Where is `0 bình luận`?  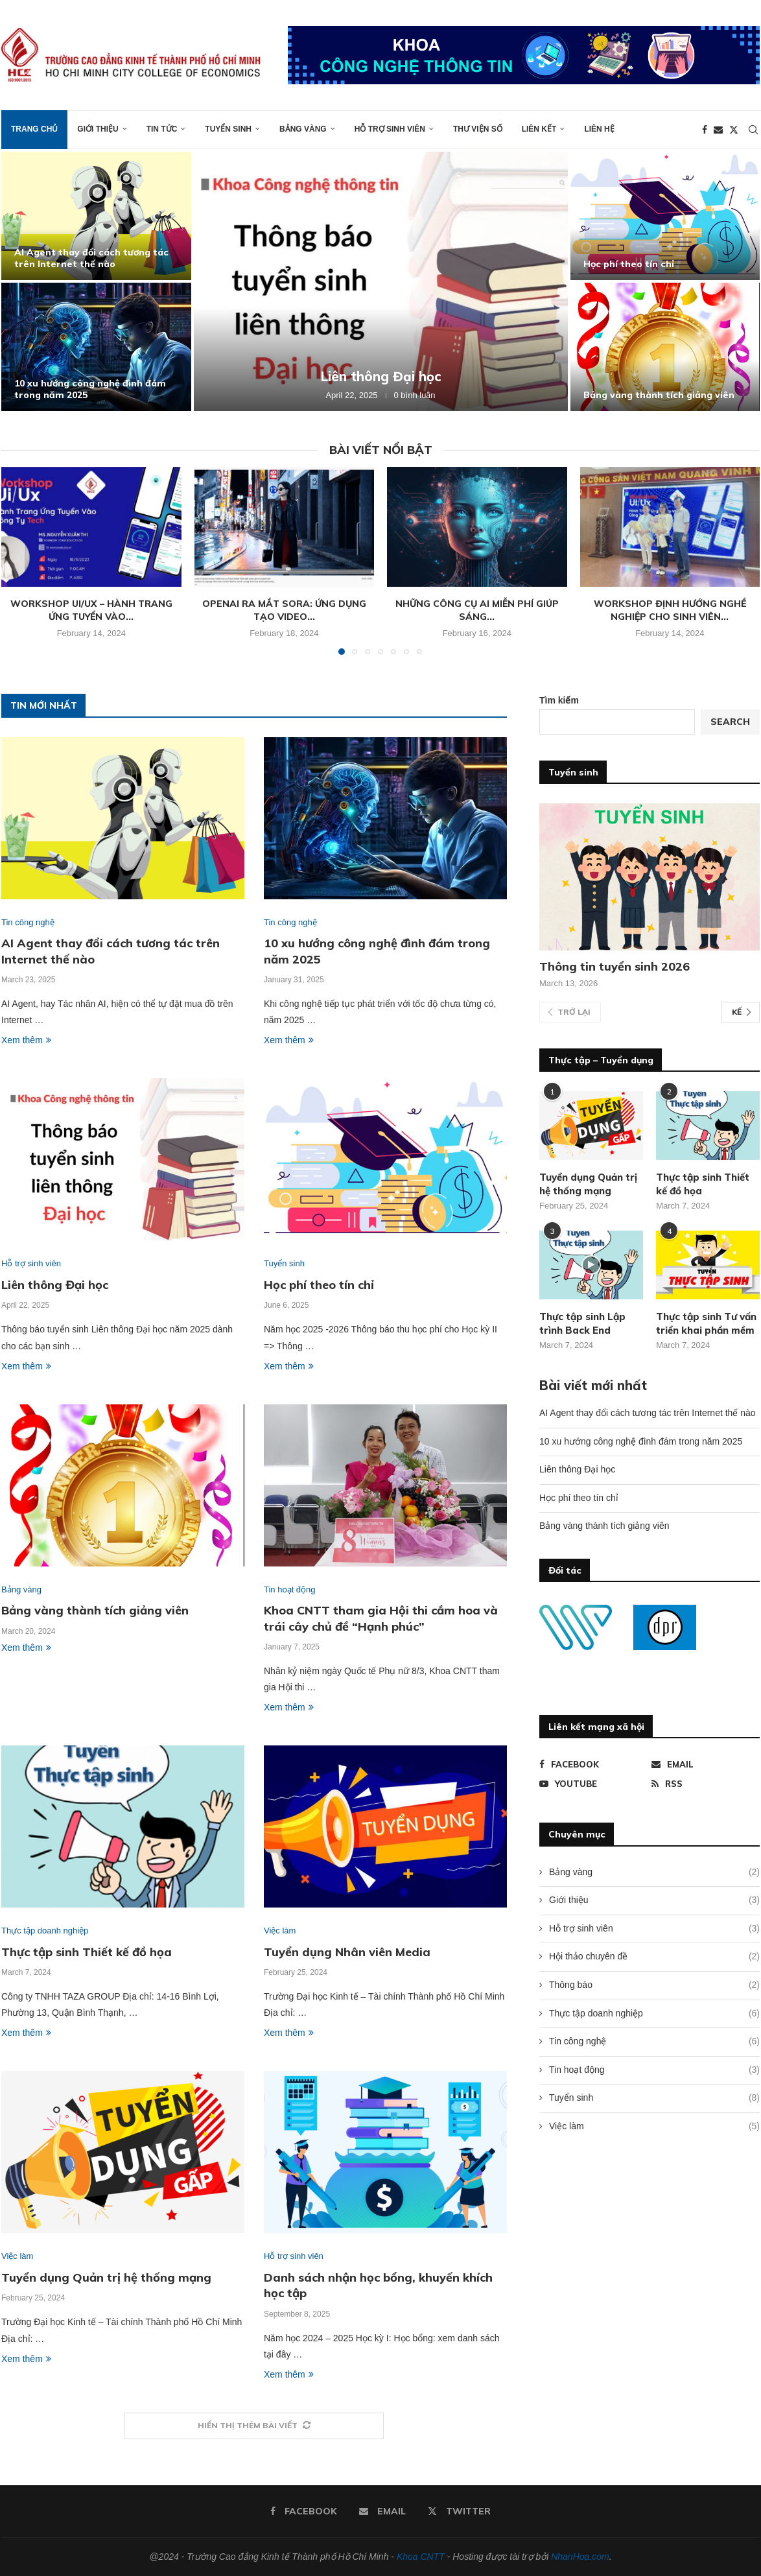
0 bình luận is located at coordinates (415, 395).